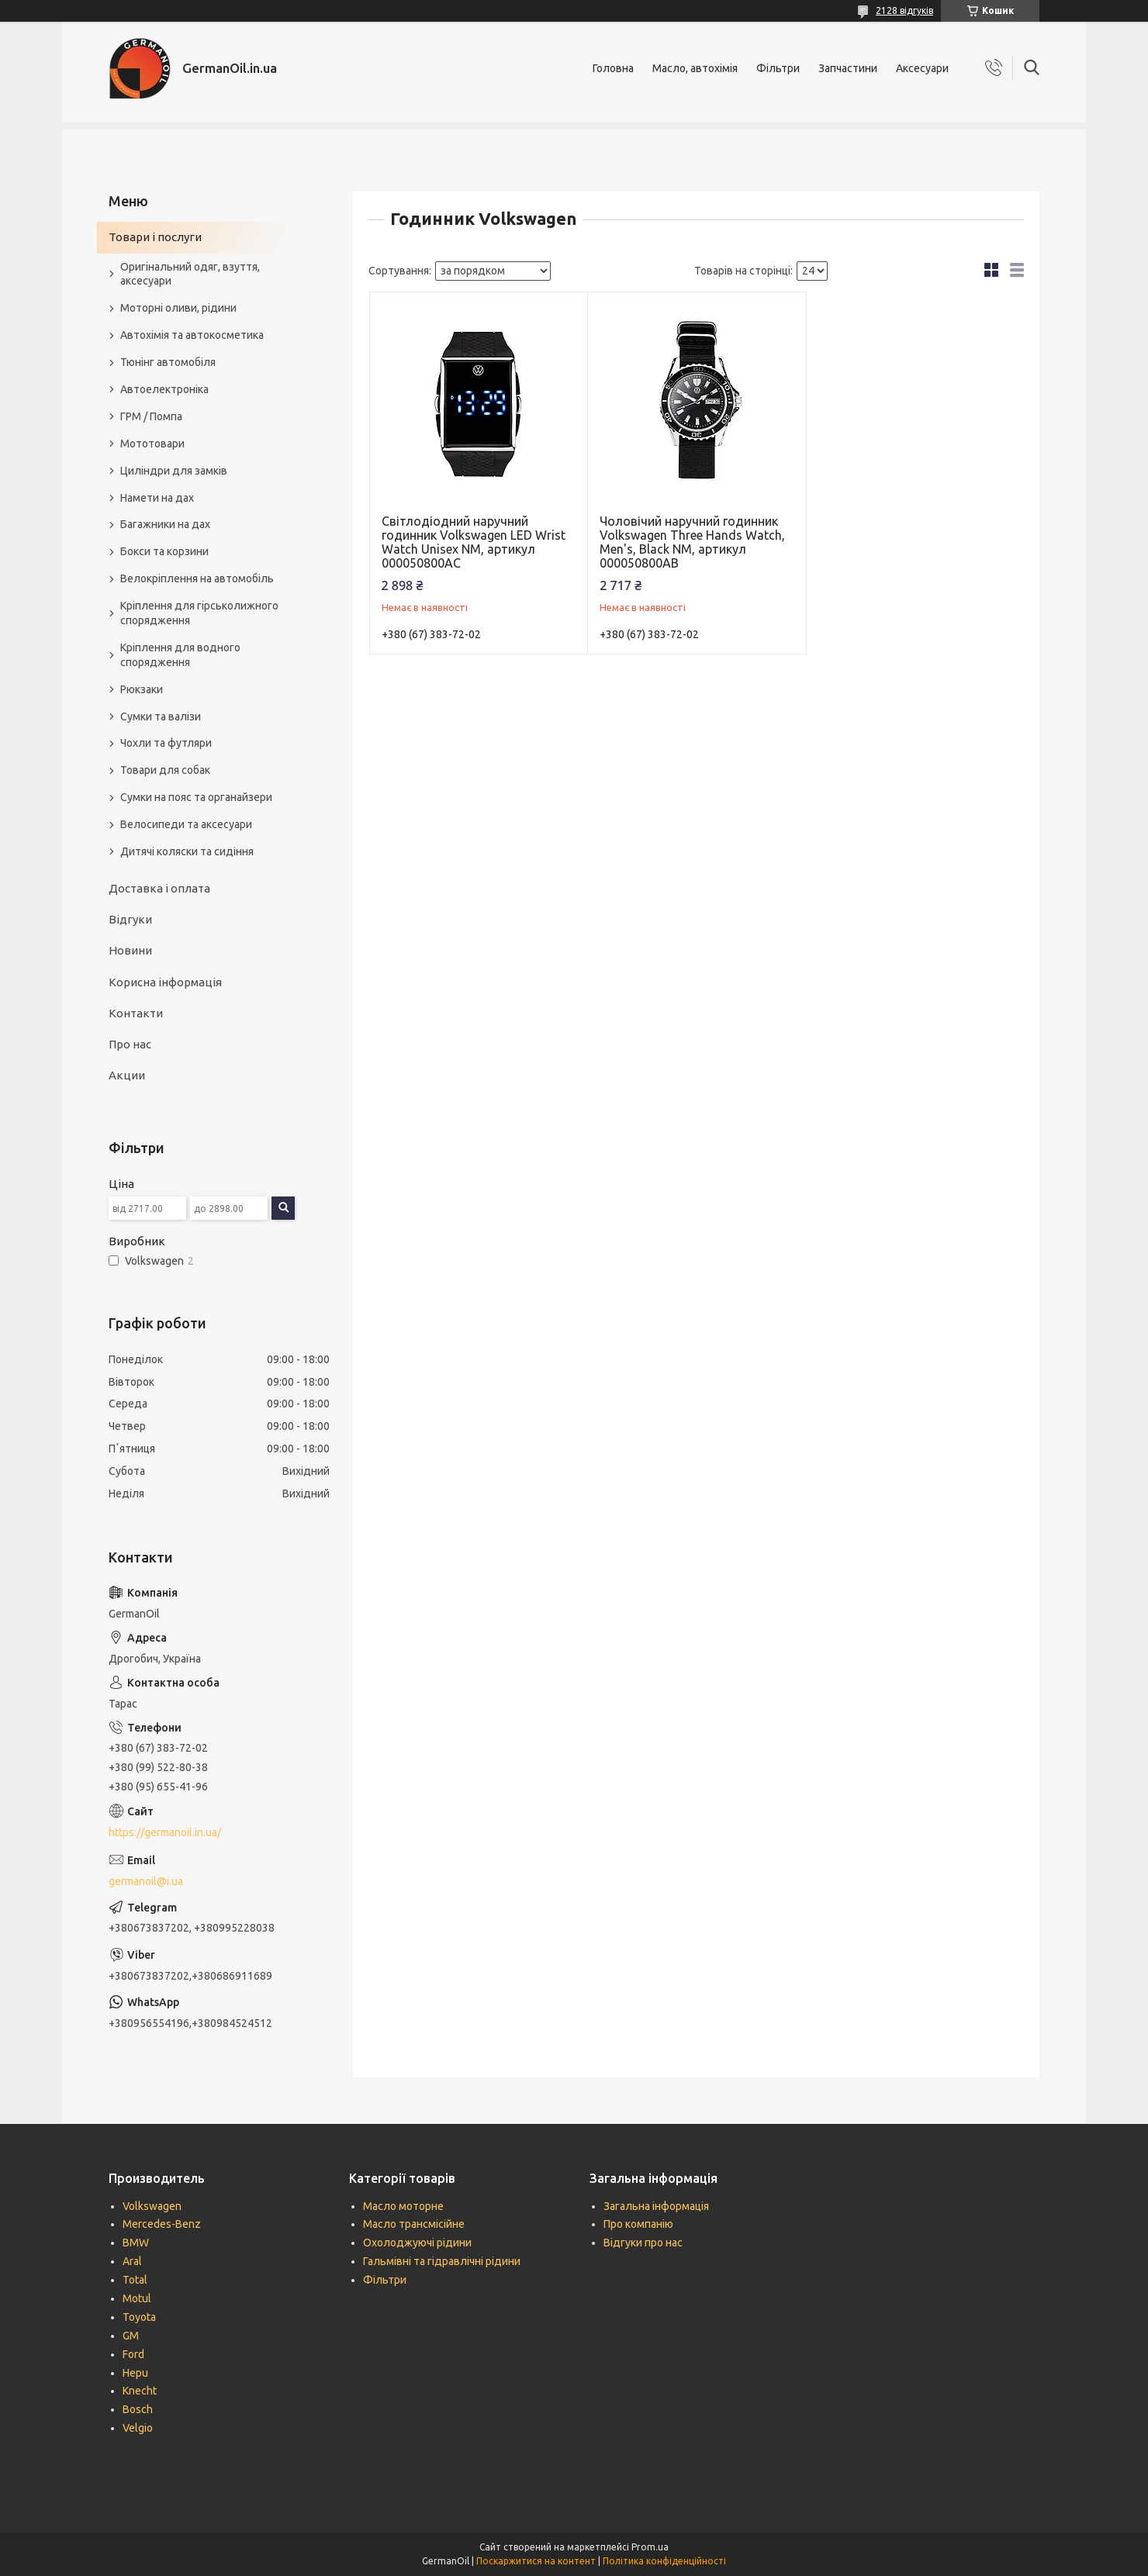  Describe the element at coordinates (613, 68) in the screenshot. I see `Головна` at that location.